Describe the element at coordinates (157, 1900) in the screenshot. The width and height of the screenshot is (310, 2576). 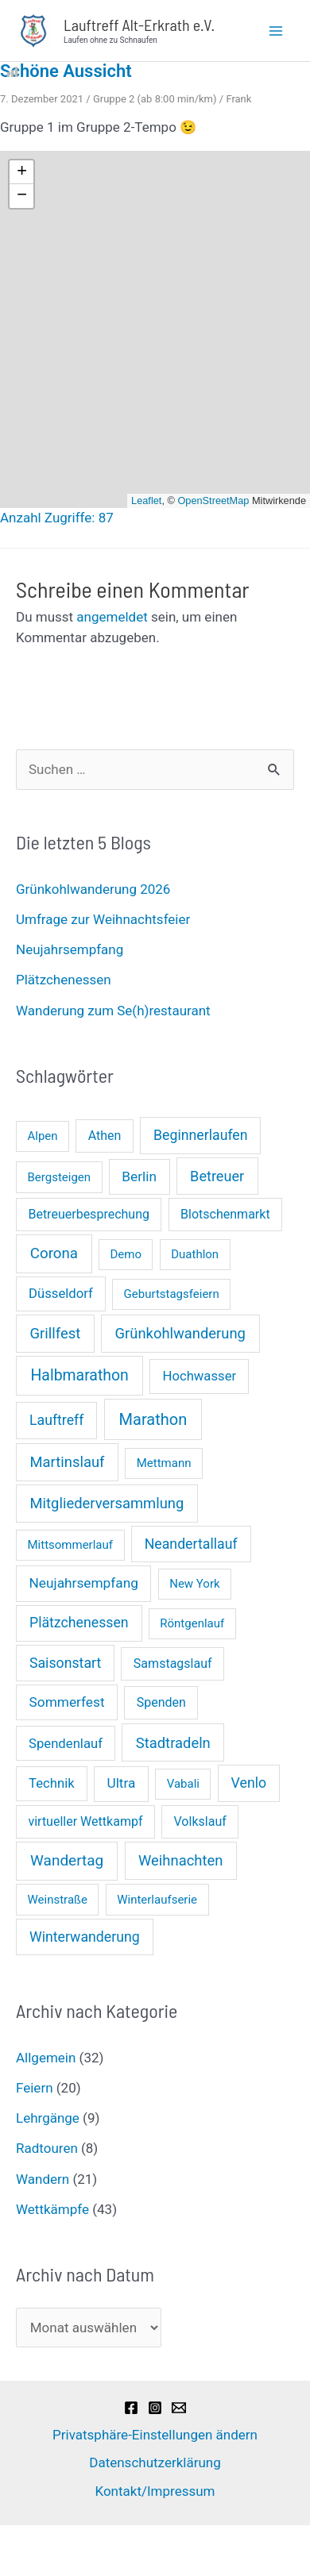
I see `Winterlaufserie [Winterlaufserie (1 Eintrag)]` at that location.